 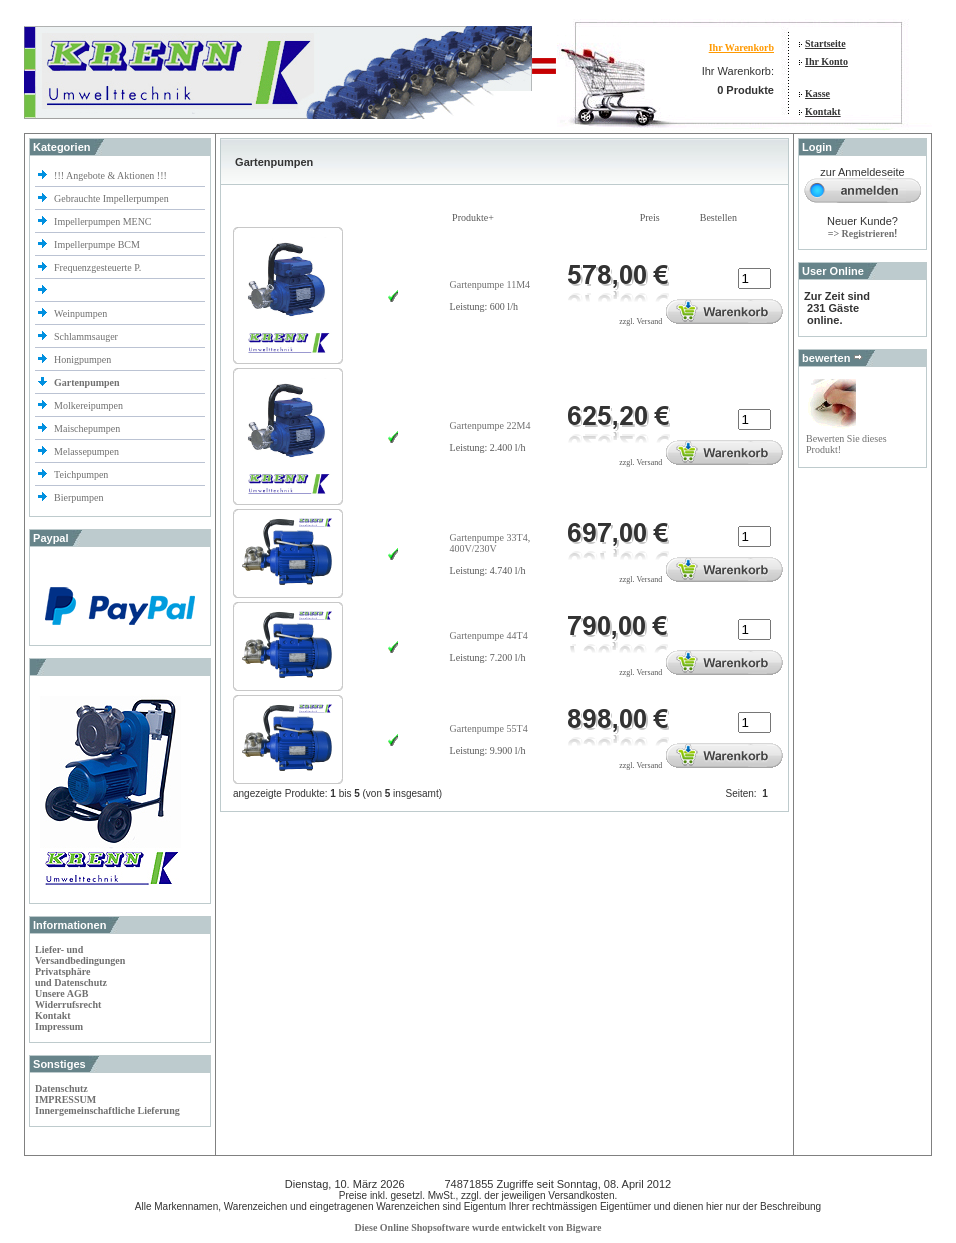 I want to click on Kasse, so click(x=817, y=93).